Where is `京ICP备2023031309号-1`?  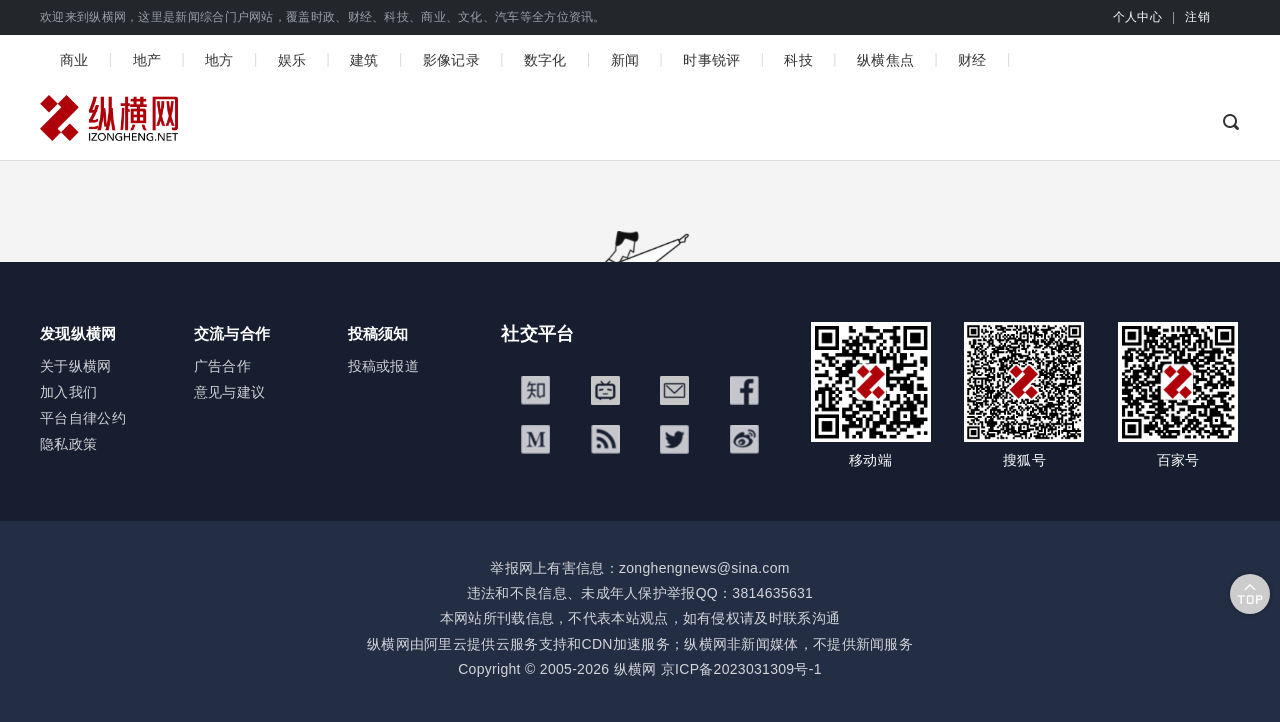 京ICP备2023031309号-1 is located at coordinates (741, 669).